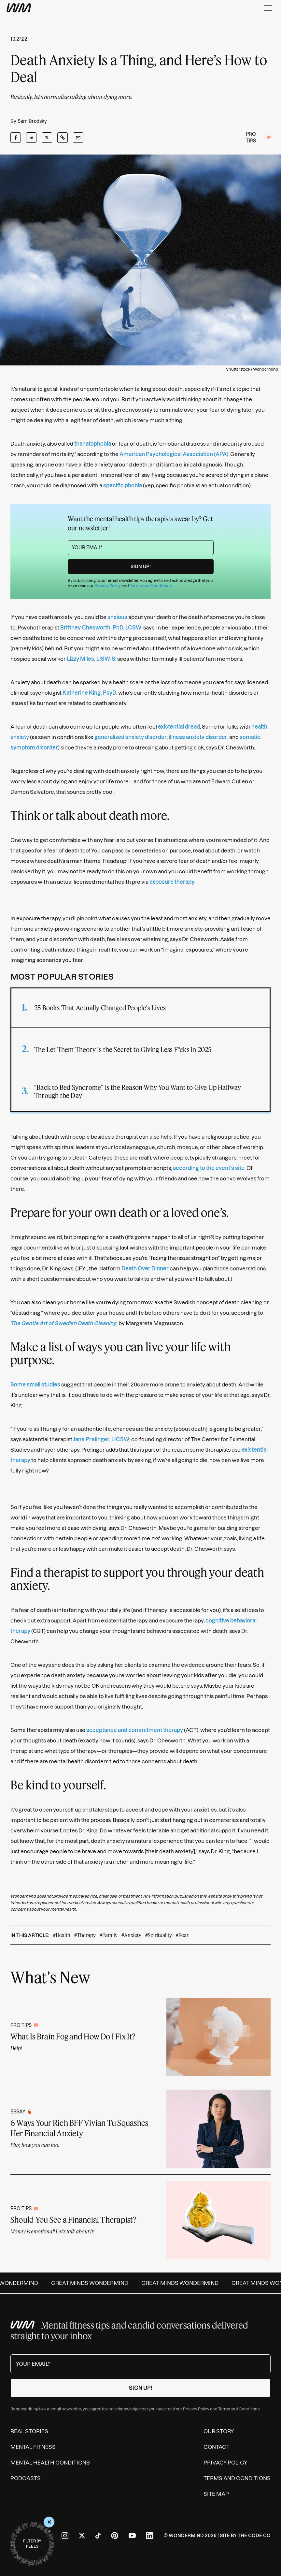 The width and height of the screenshot is (281, 2576). I want to click on Lizzy Miles, LISW-S, so click(91, 659).